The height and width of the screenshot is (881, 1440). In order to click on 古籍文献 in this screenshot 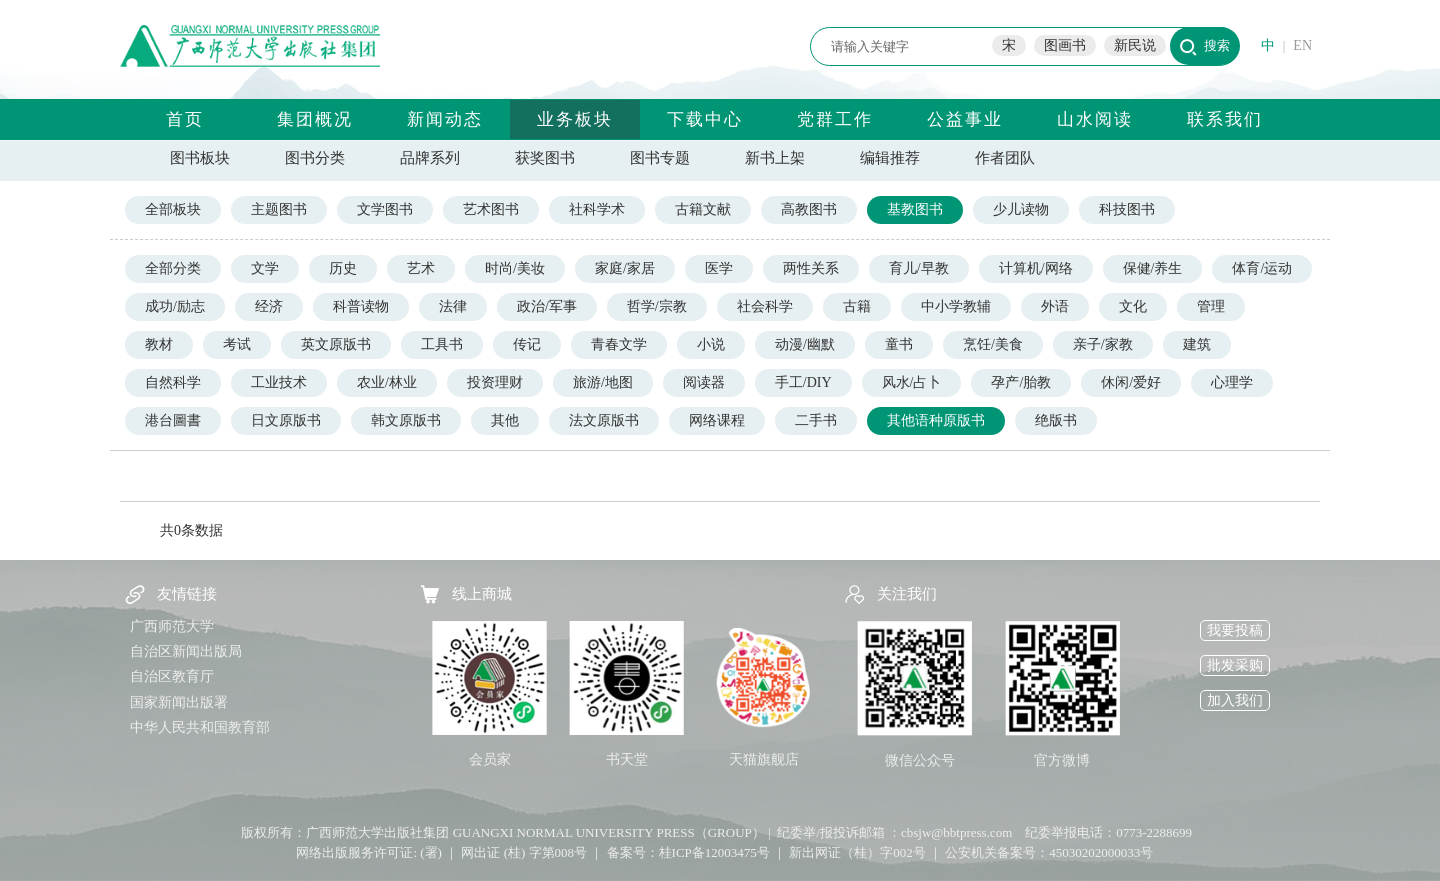, I will do `click(703, 209)`.